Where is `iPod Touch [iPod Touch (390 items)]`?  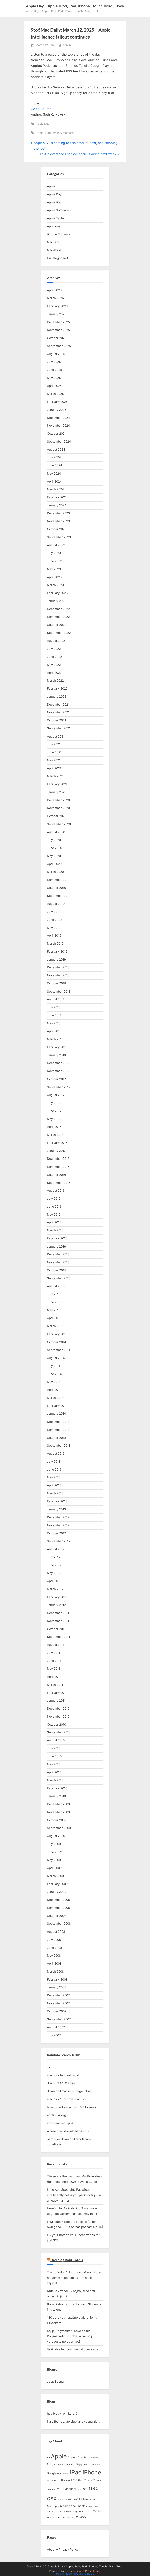 iPod Touch [iPod Touch (390 items)] is located at coordinates (85, 2480).